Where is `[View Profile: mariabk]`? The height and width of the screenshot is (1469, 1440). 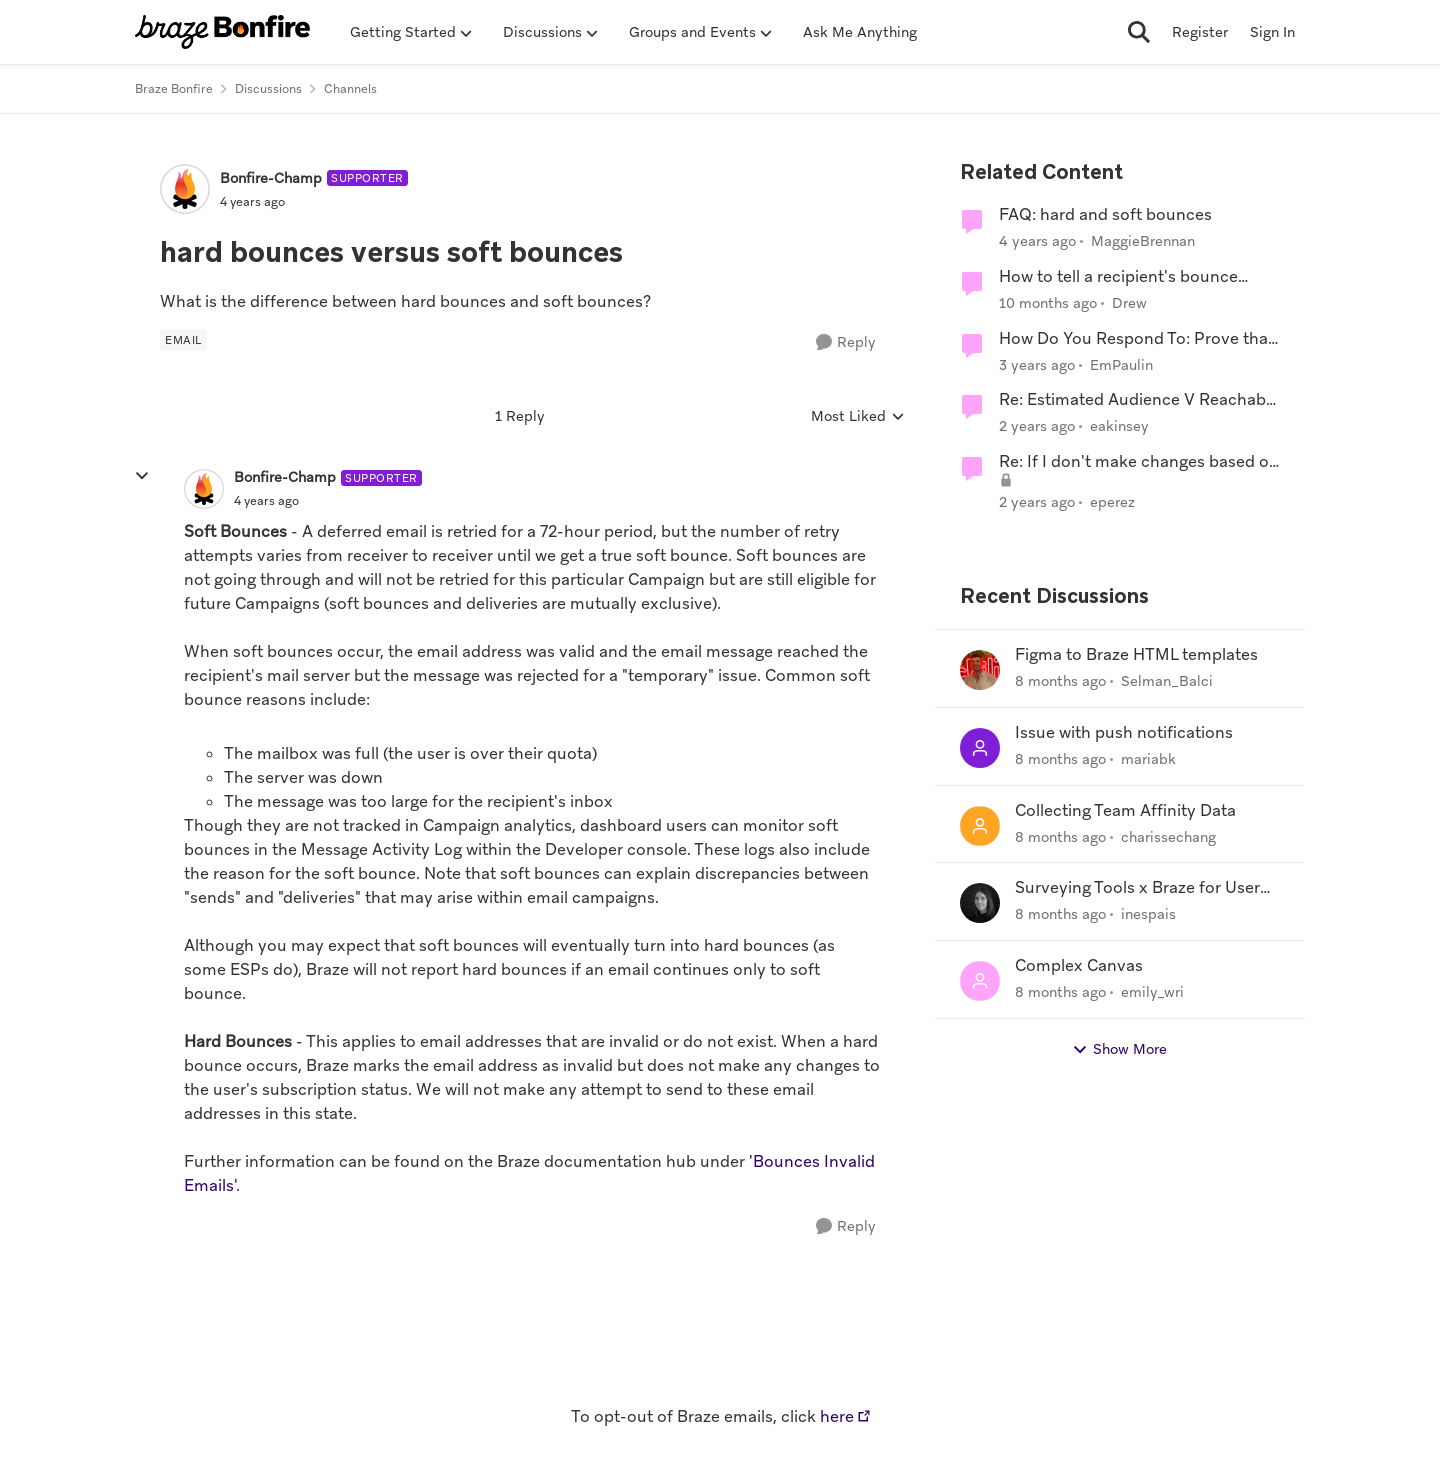
[View Profile: mariabk] is located at coordinates (980, 748).